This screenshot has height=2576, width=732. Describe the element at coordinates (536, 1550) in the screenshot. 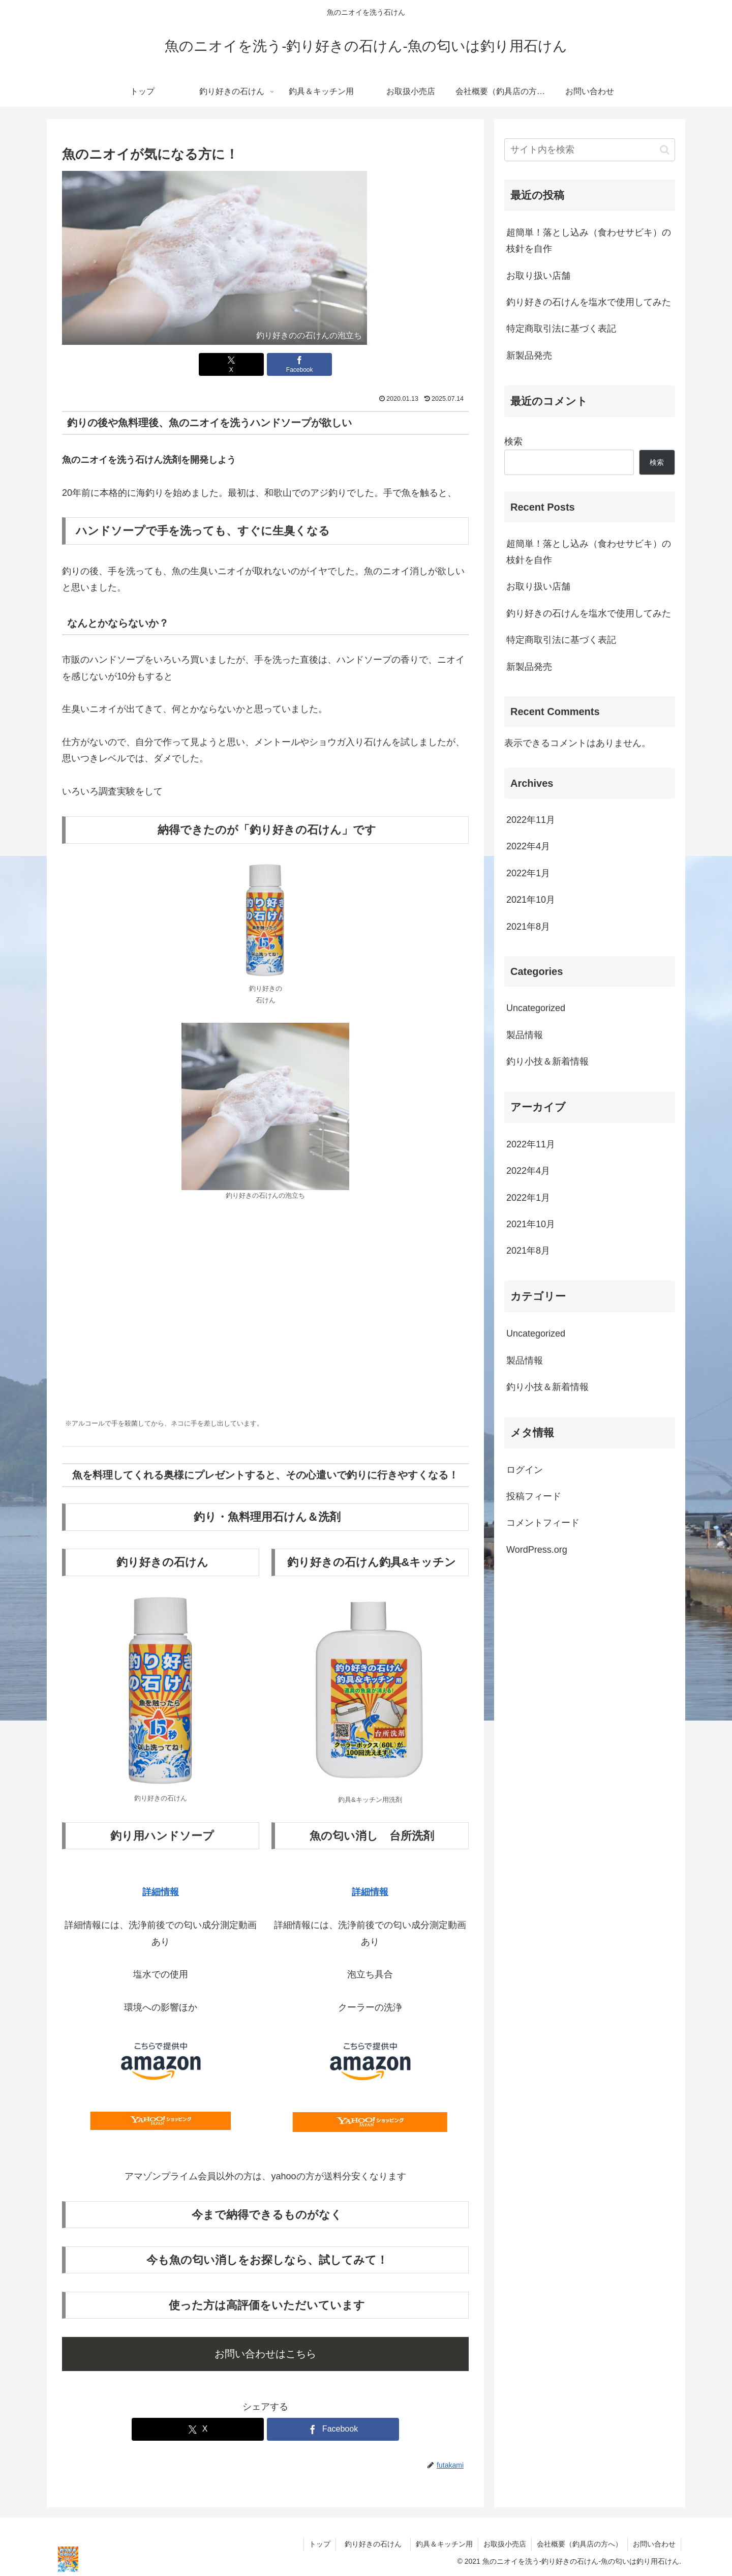

I see `WordPress.org` at that location.